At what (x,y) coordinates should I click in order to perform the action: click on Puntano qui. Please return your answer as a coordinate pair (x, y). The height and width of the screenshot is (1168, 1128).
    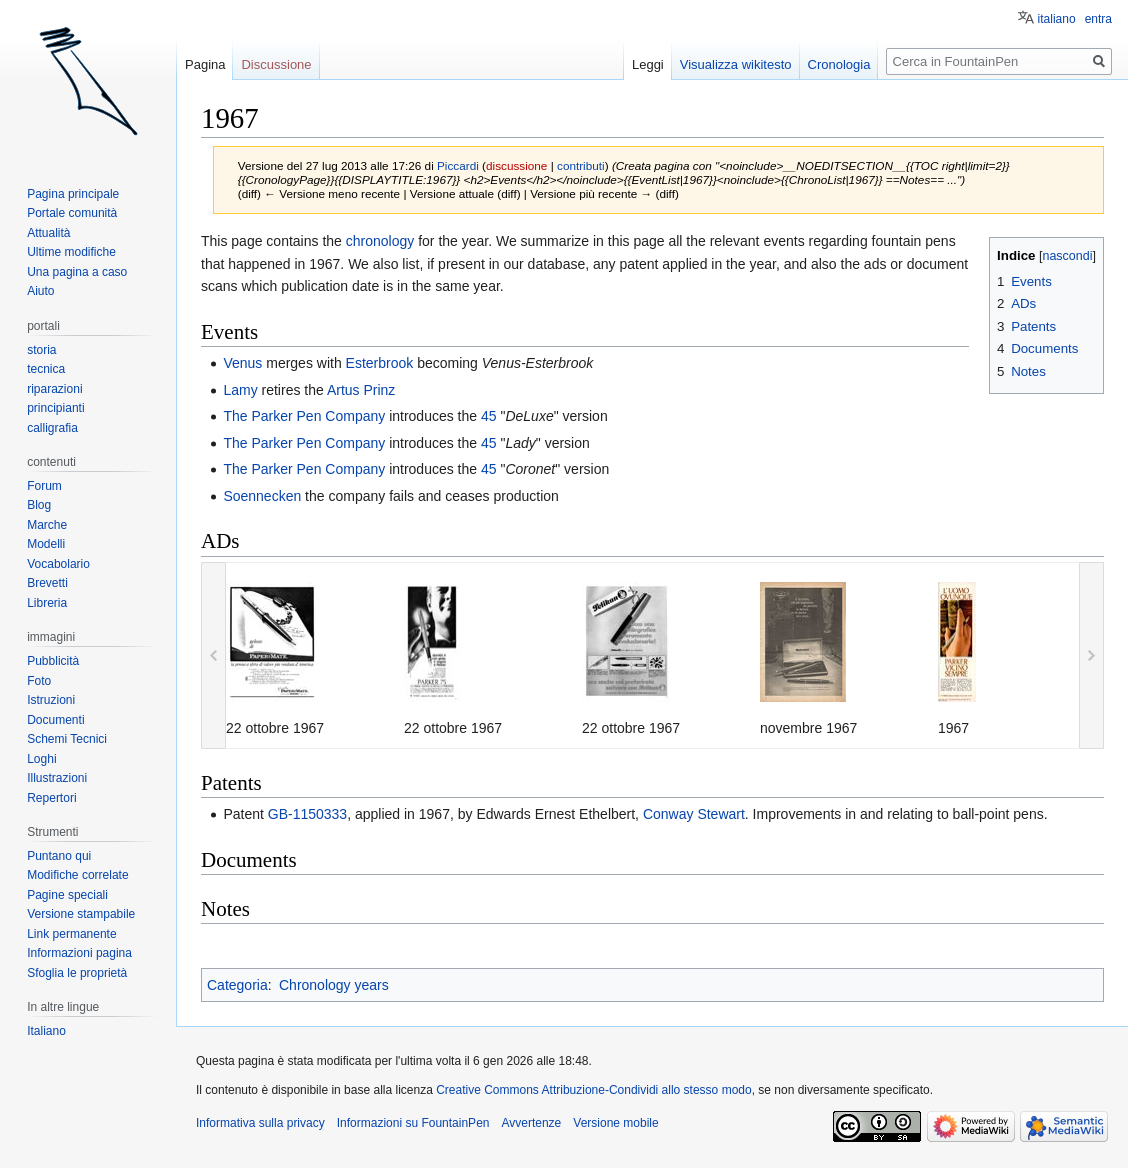
    Looking at the image, I should click on (59, 856).